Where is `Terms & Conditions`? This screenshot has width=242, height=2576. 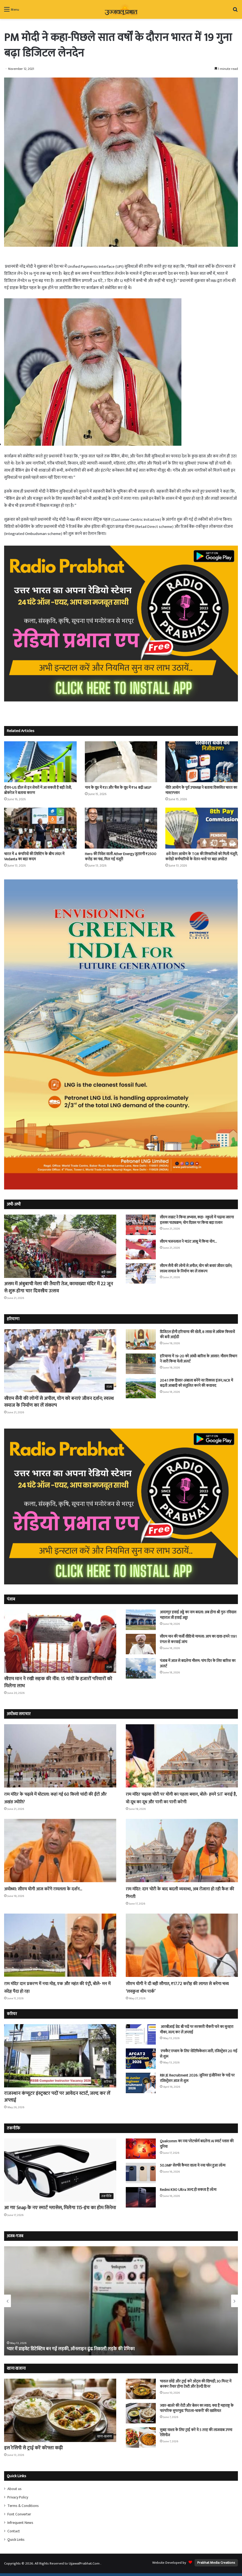 Terms & Conditions is located at coordinates (23, 2506).